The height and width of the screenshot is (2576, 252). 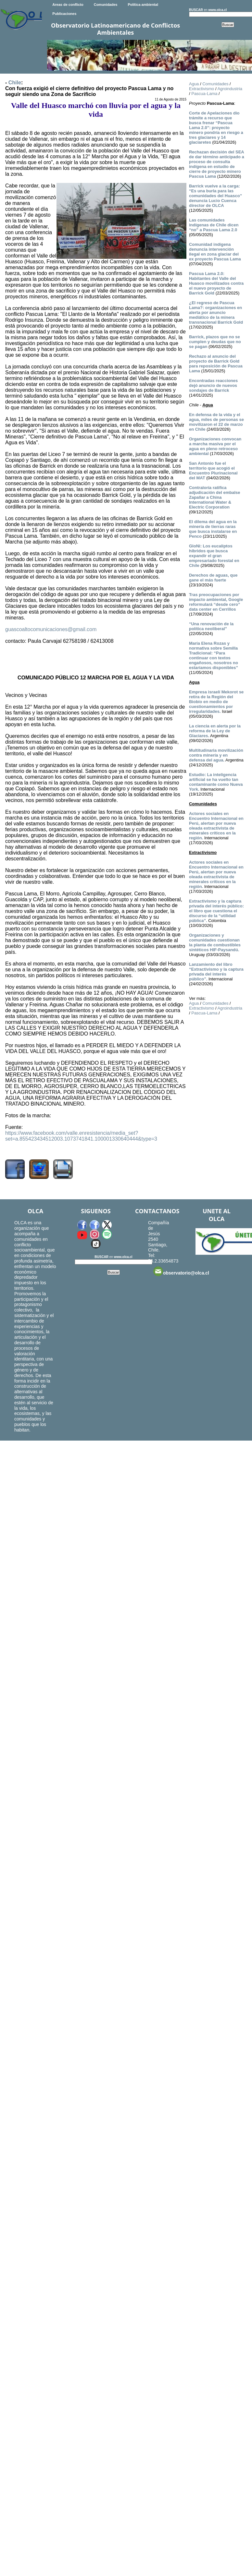 I want to click on La ciencia en alerta por la reforma de la Ley de Glaciares., so click(x=215, y=731).